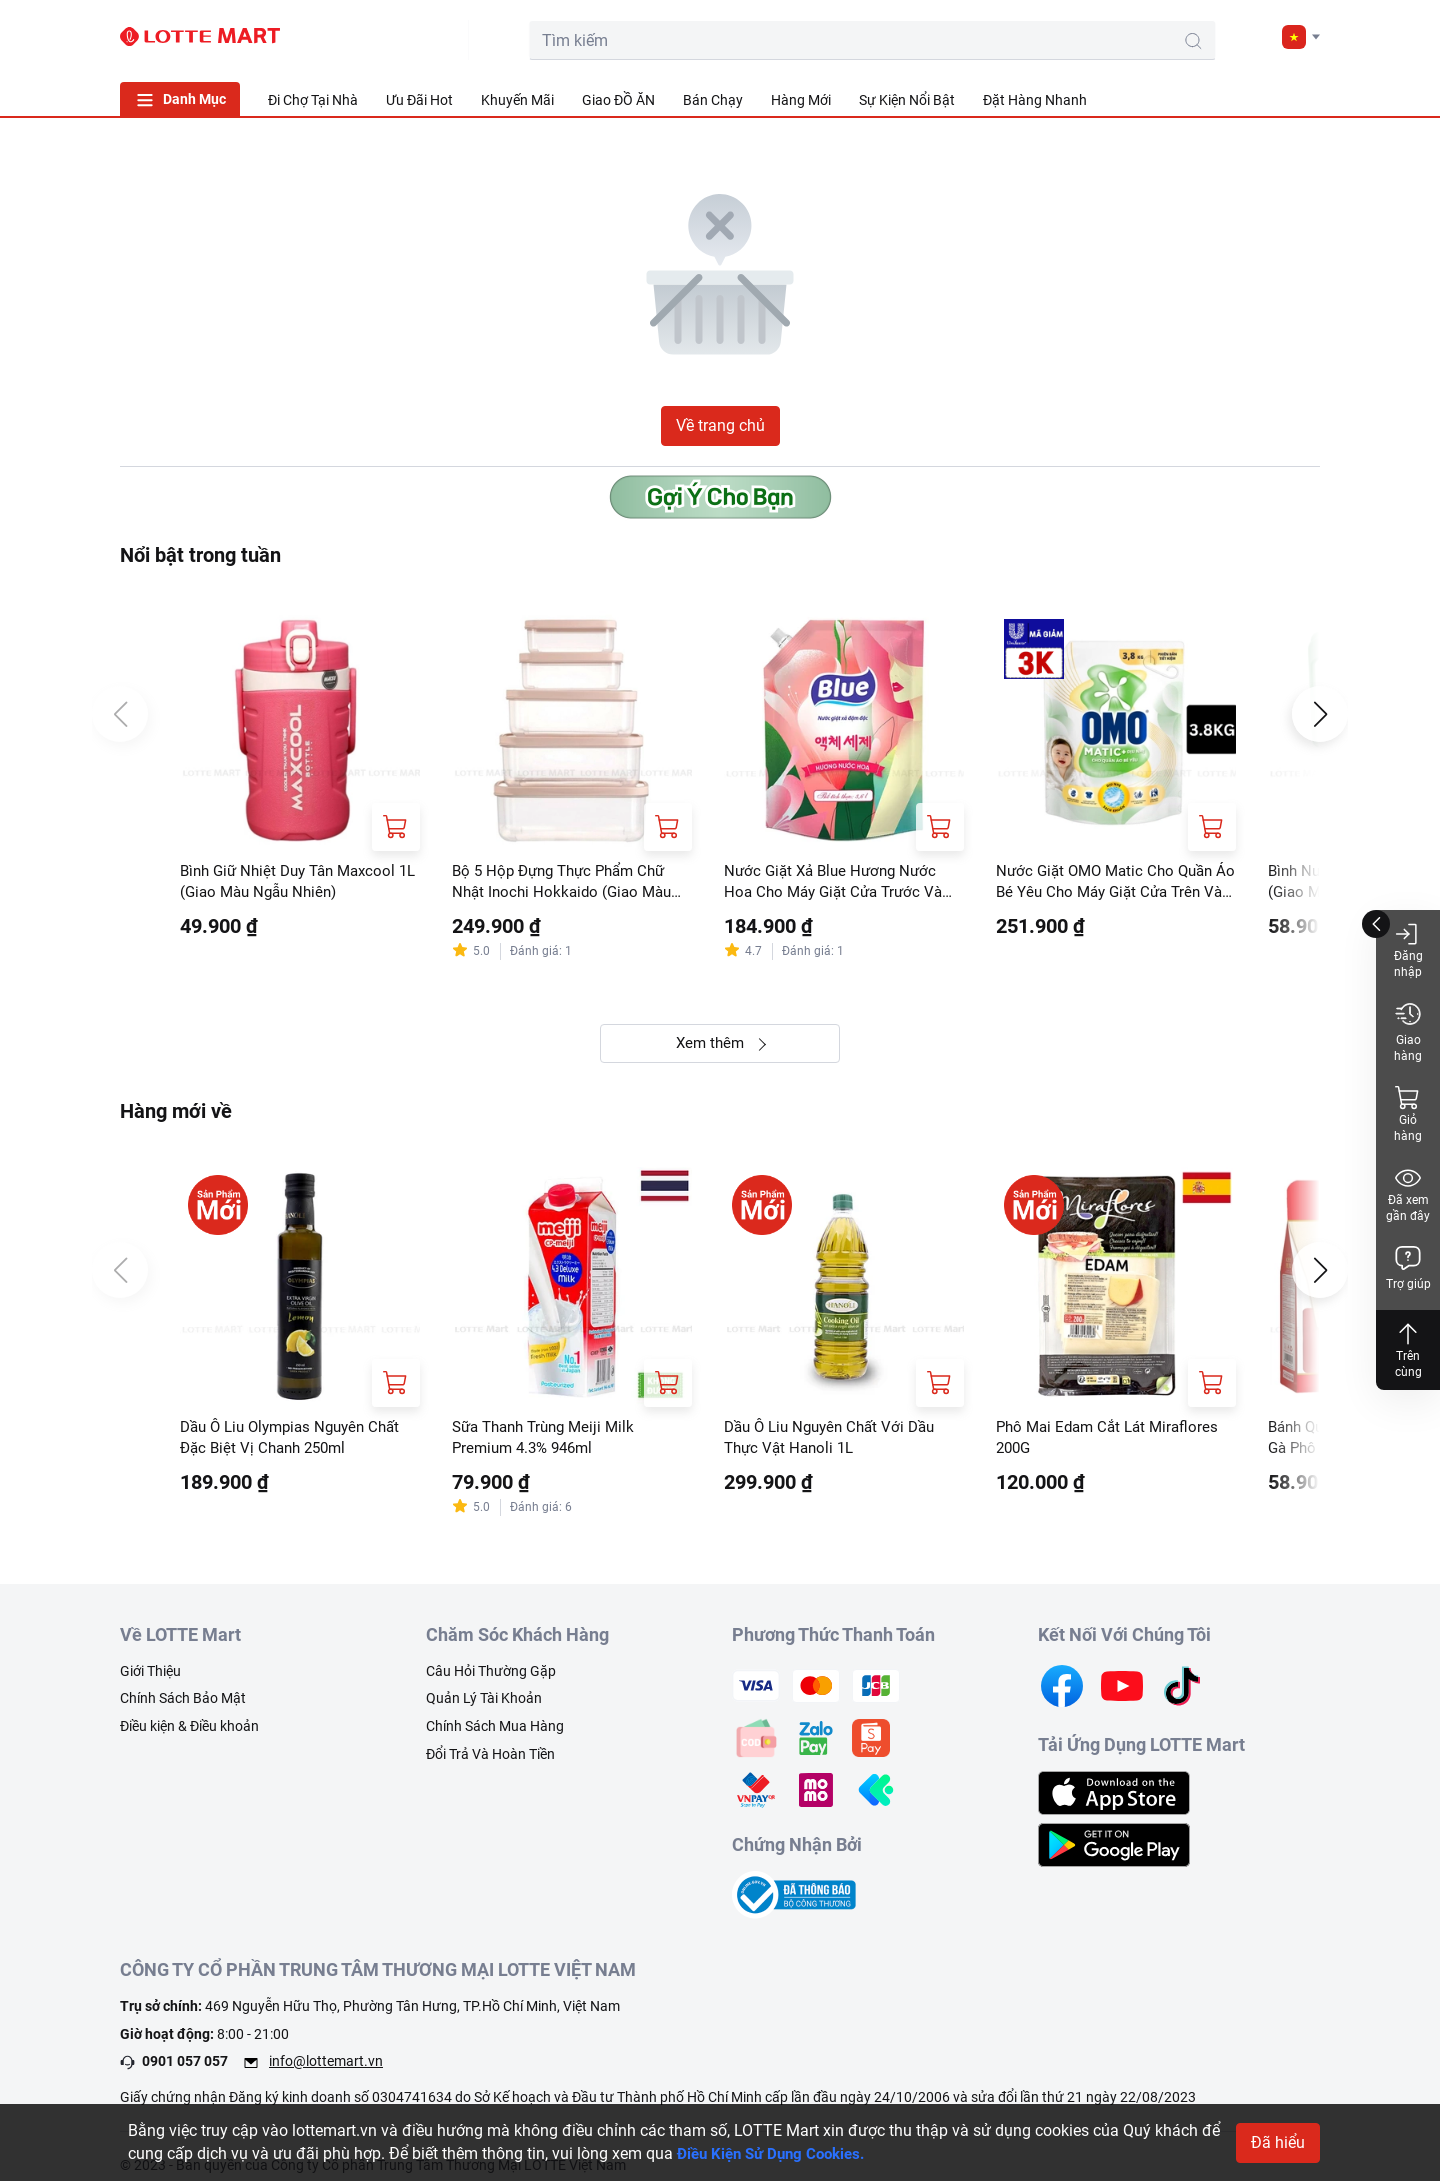 The image size is (1440, 2181). I want to click on [search-btn], so click(1064, 41).